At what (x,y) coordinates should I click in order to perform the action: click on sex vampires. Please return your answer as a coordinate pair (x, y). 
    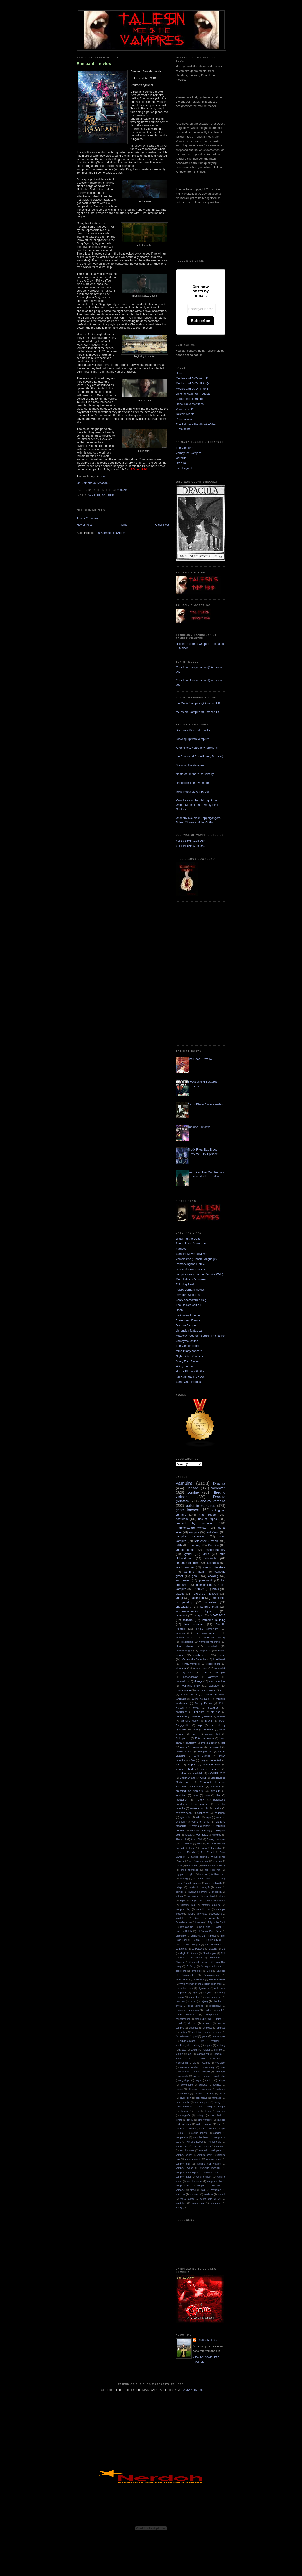
    Looking at the image, I should click on (217, 1681).